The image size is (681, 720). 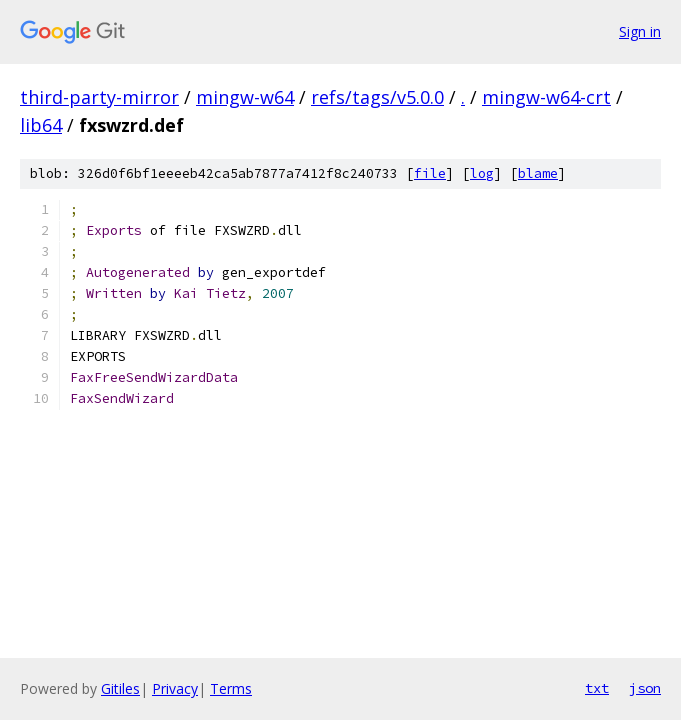 I want to click on blame, so click(x=538, y=173).